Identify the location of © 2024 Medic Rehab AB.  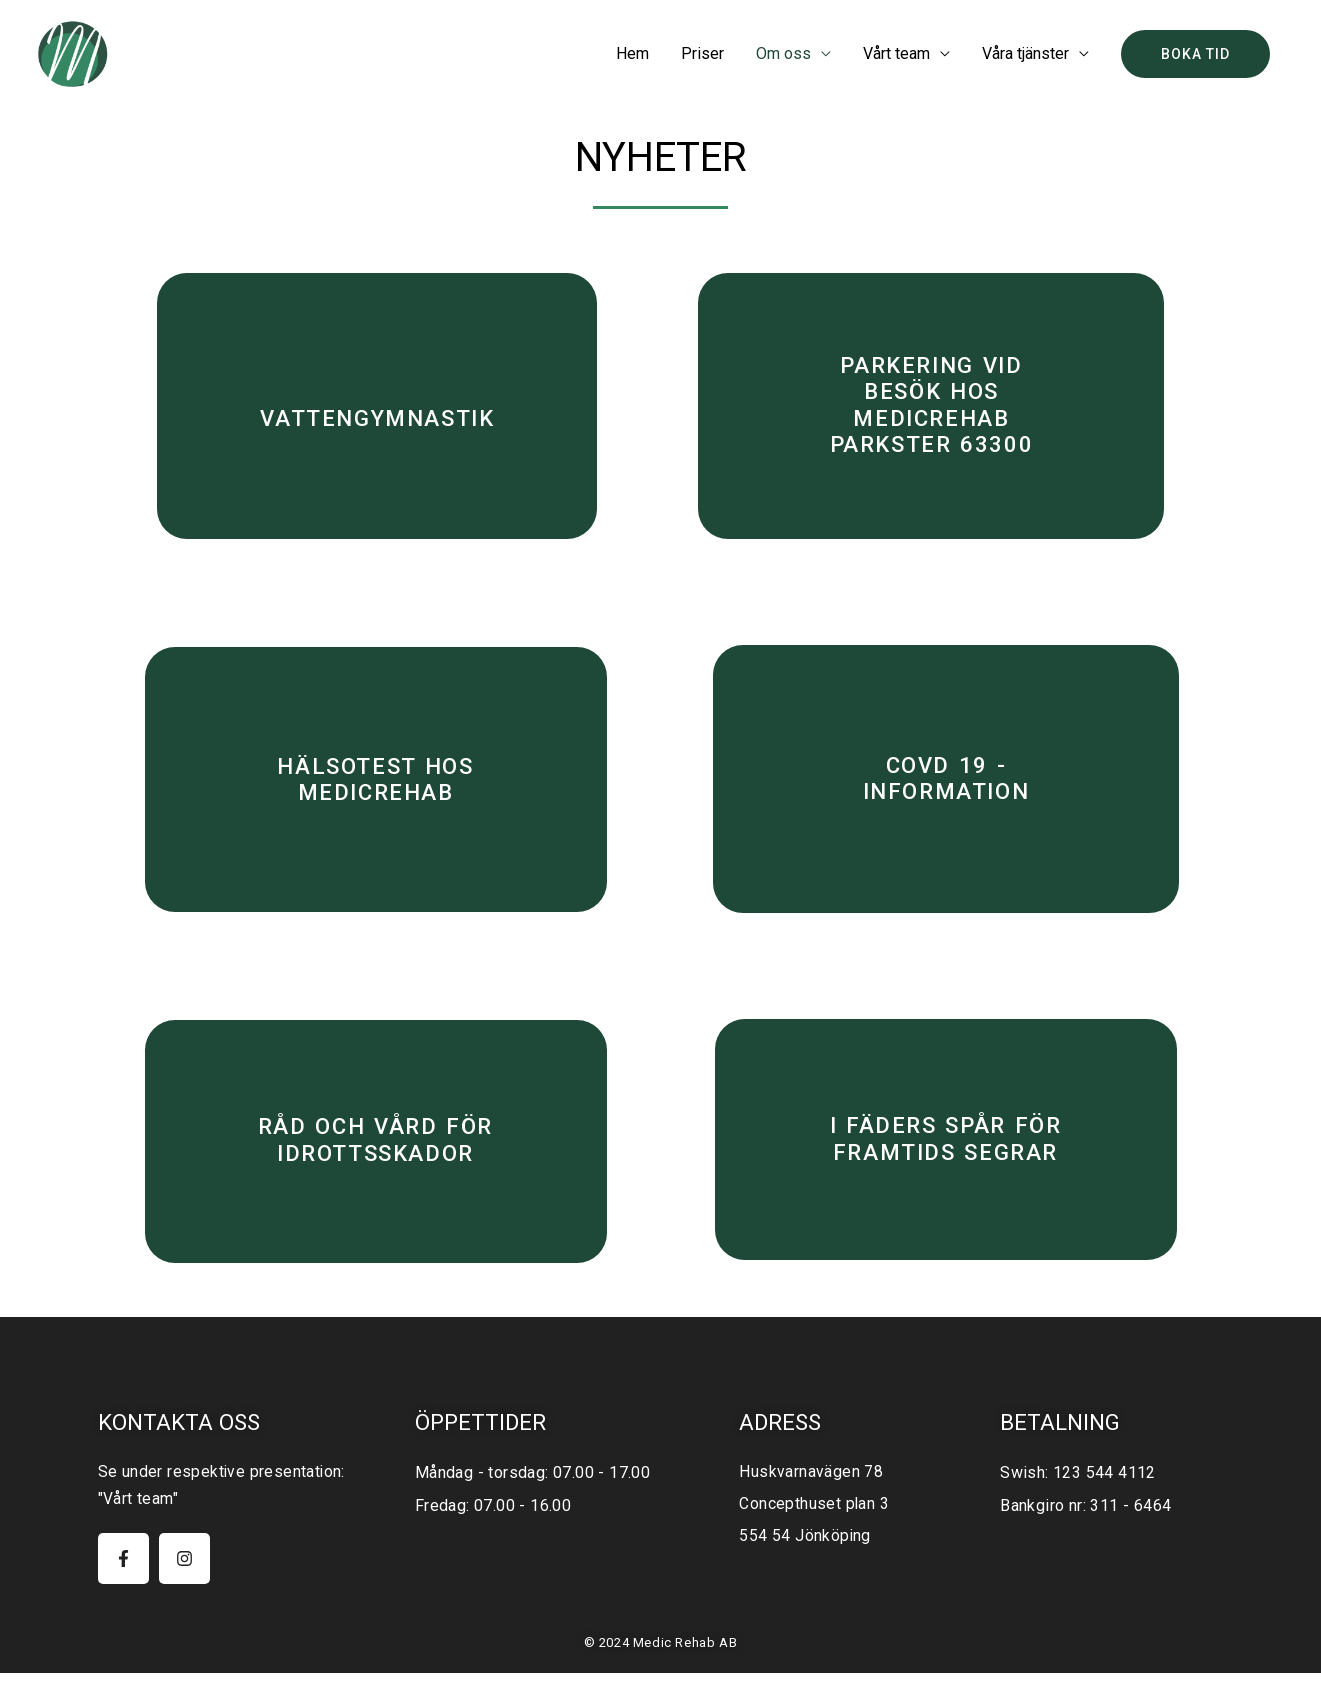
(661, 1668).